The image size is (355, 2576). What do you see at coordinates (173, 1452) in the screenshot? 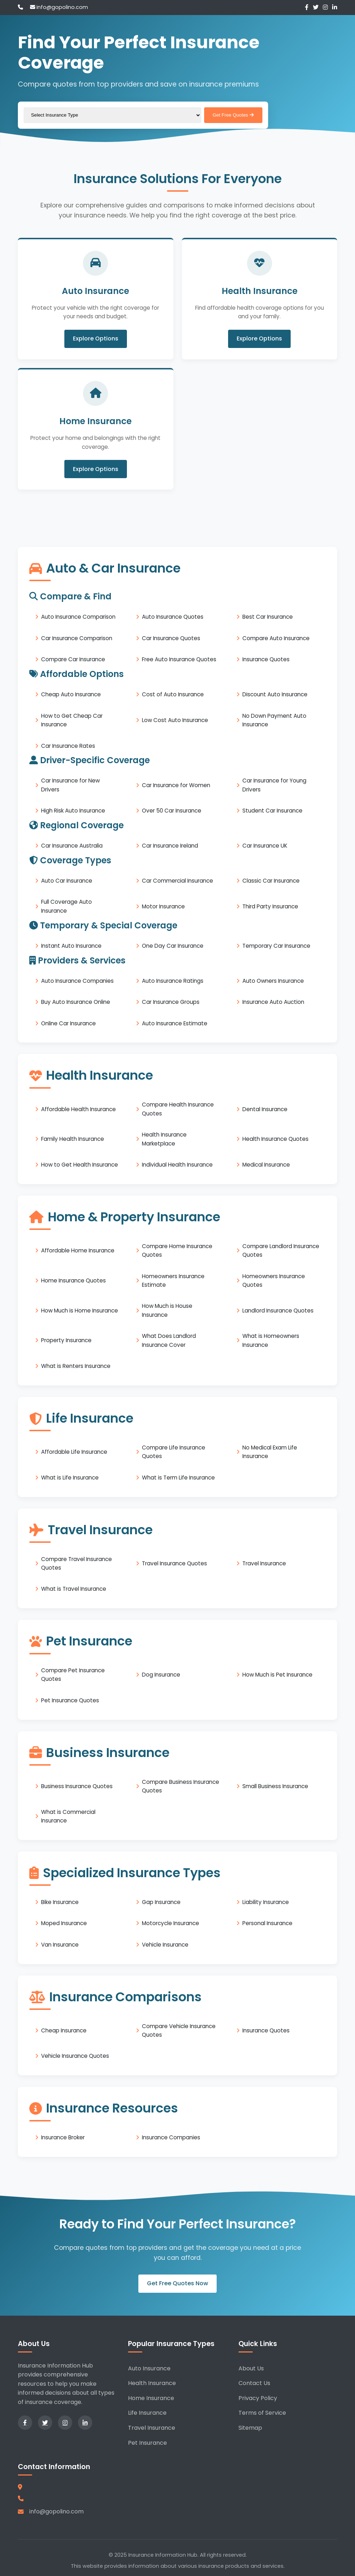
I see `Compare Life Insurance Quotes` at bounding box center [173, 1452].